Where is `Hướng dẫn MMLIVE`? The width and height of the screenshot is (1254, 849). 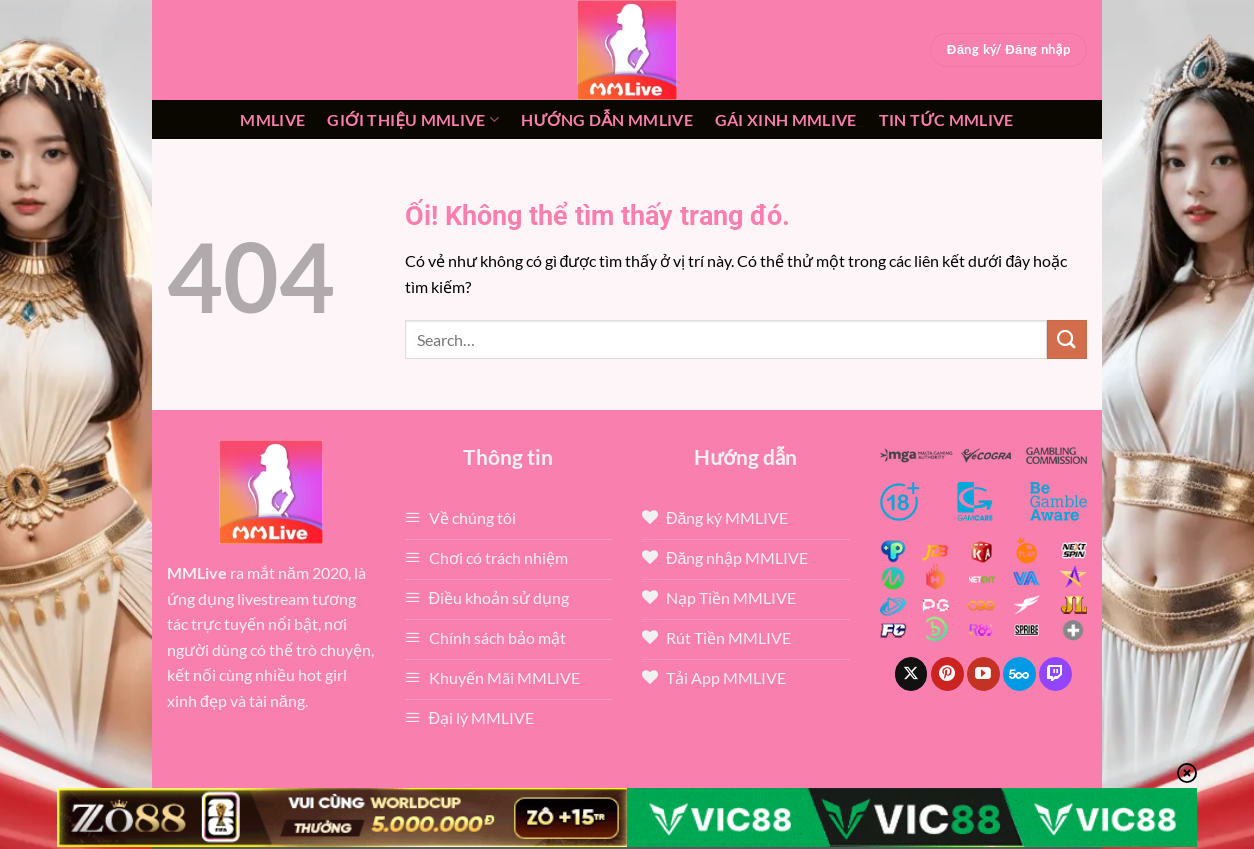 Hướng dẫn MMLIVE is located at coordinates (607, 119).